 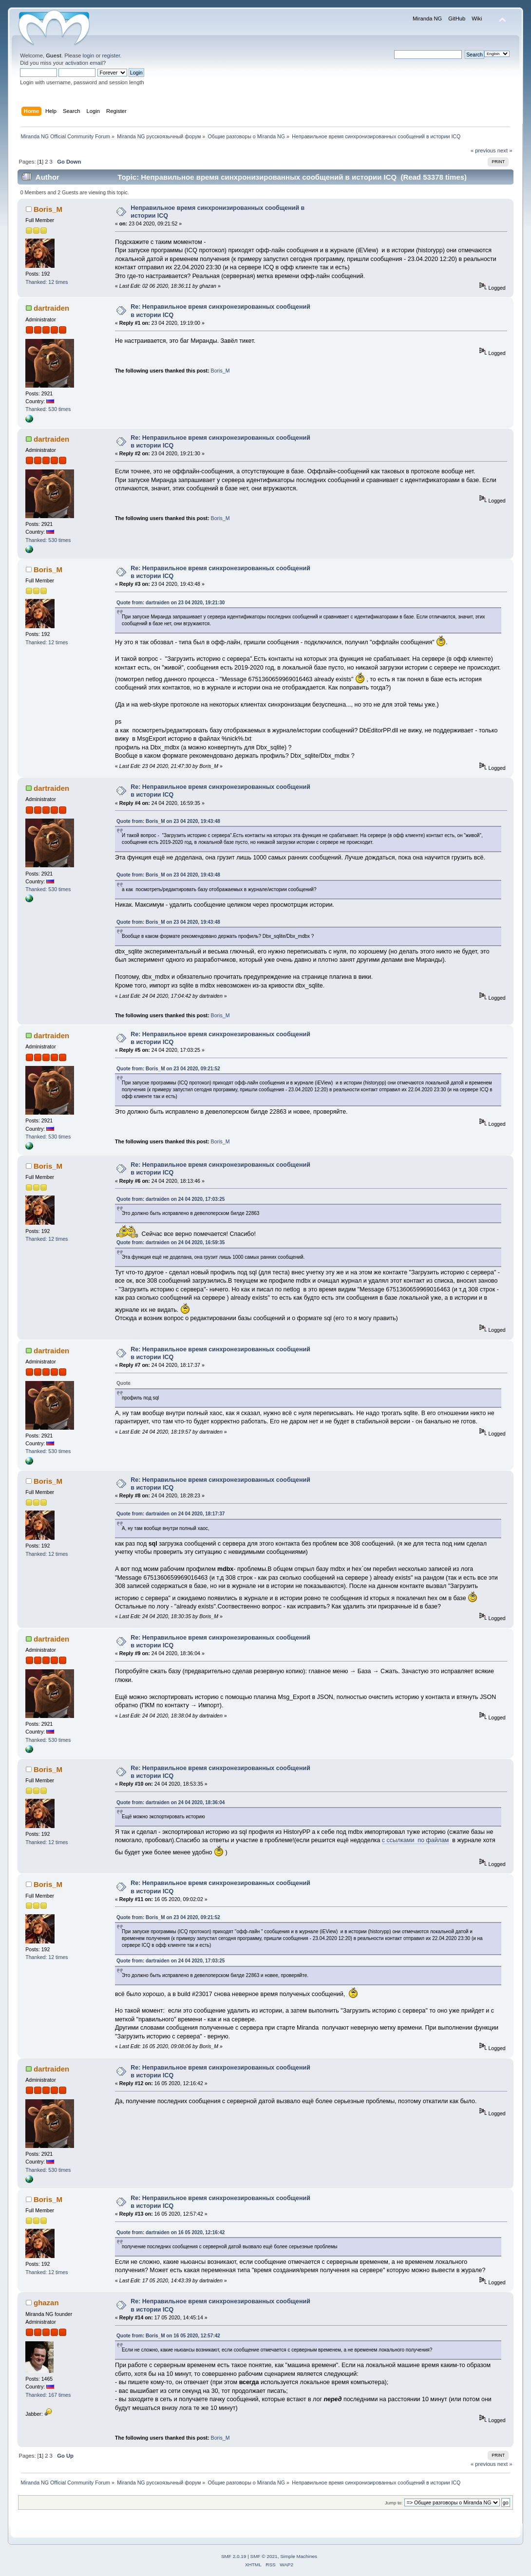 What do you see at coordinates (48, 409) in the screenshot?
I see `Thanked: 530 times` at bounding box center [48, 409].